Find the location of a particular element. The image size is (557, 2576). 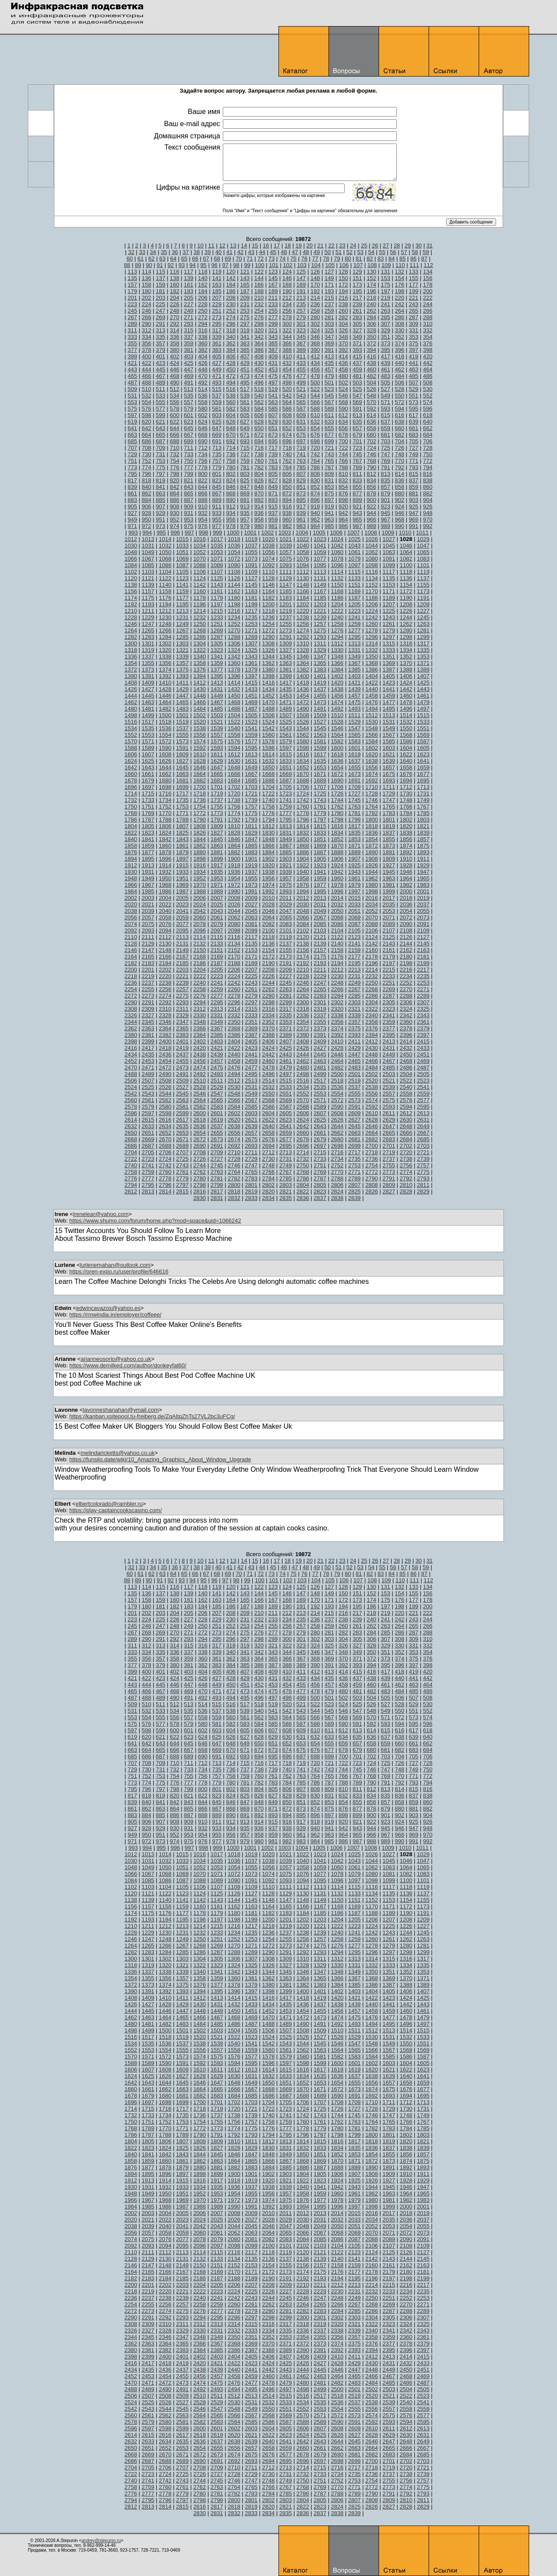

2245 is located at coordinates (285, 982).